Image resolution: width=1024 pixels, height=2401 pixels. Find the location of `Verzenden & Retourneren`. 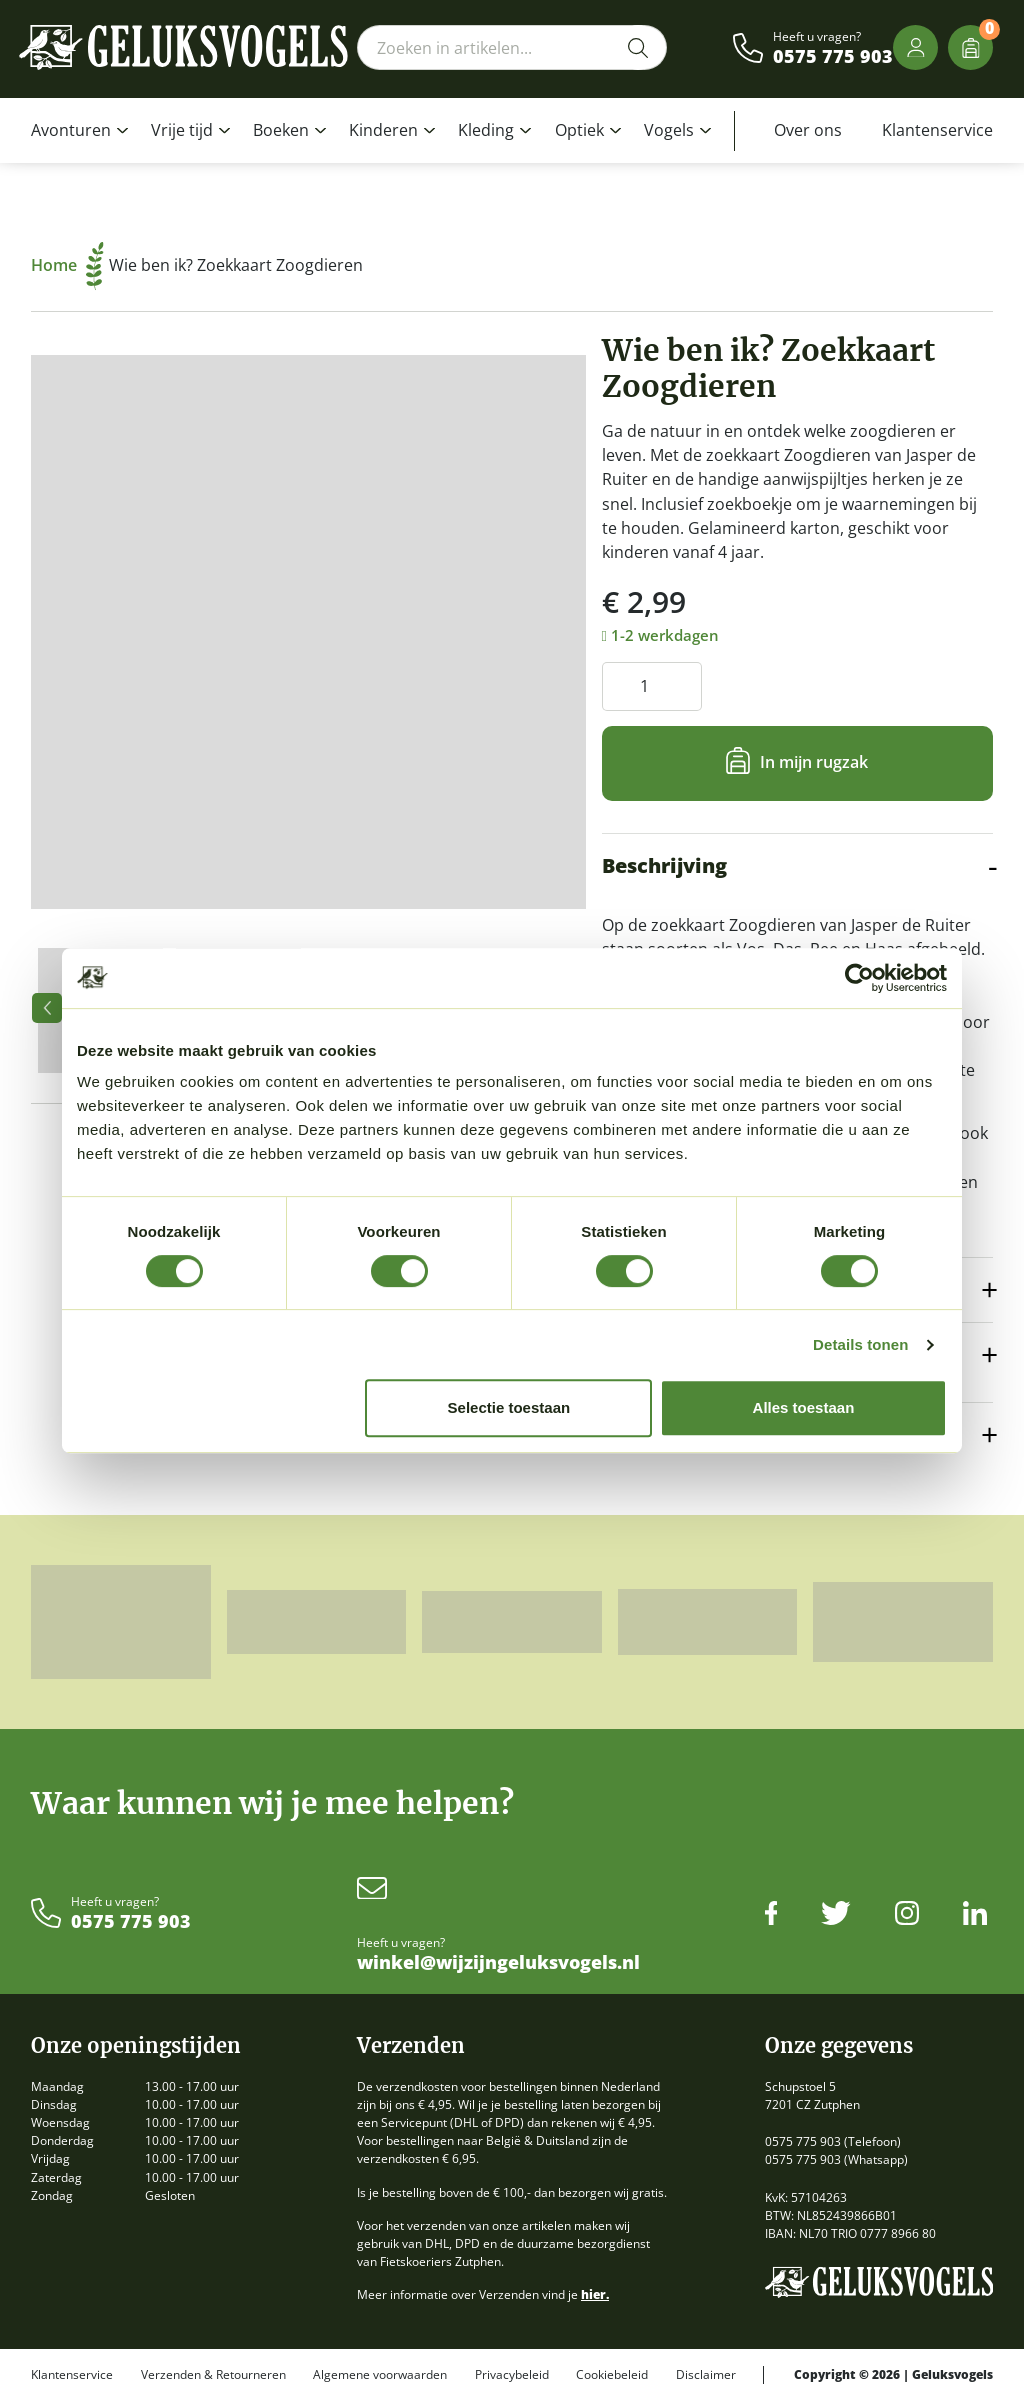

Verzenden & Retourneren is located at coordinates (213, 2375).